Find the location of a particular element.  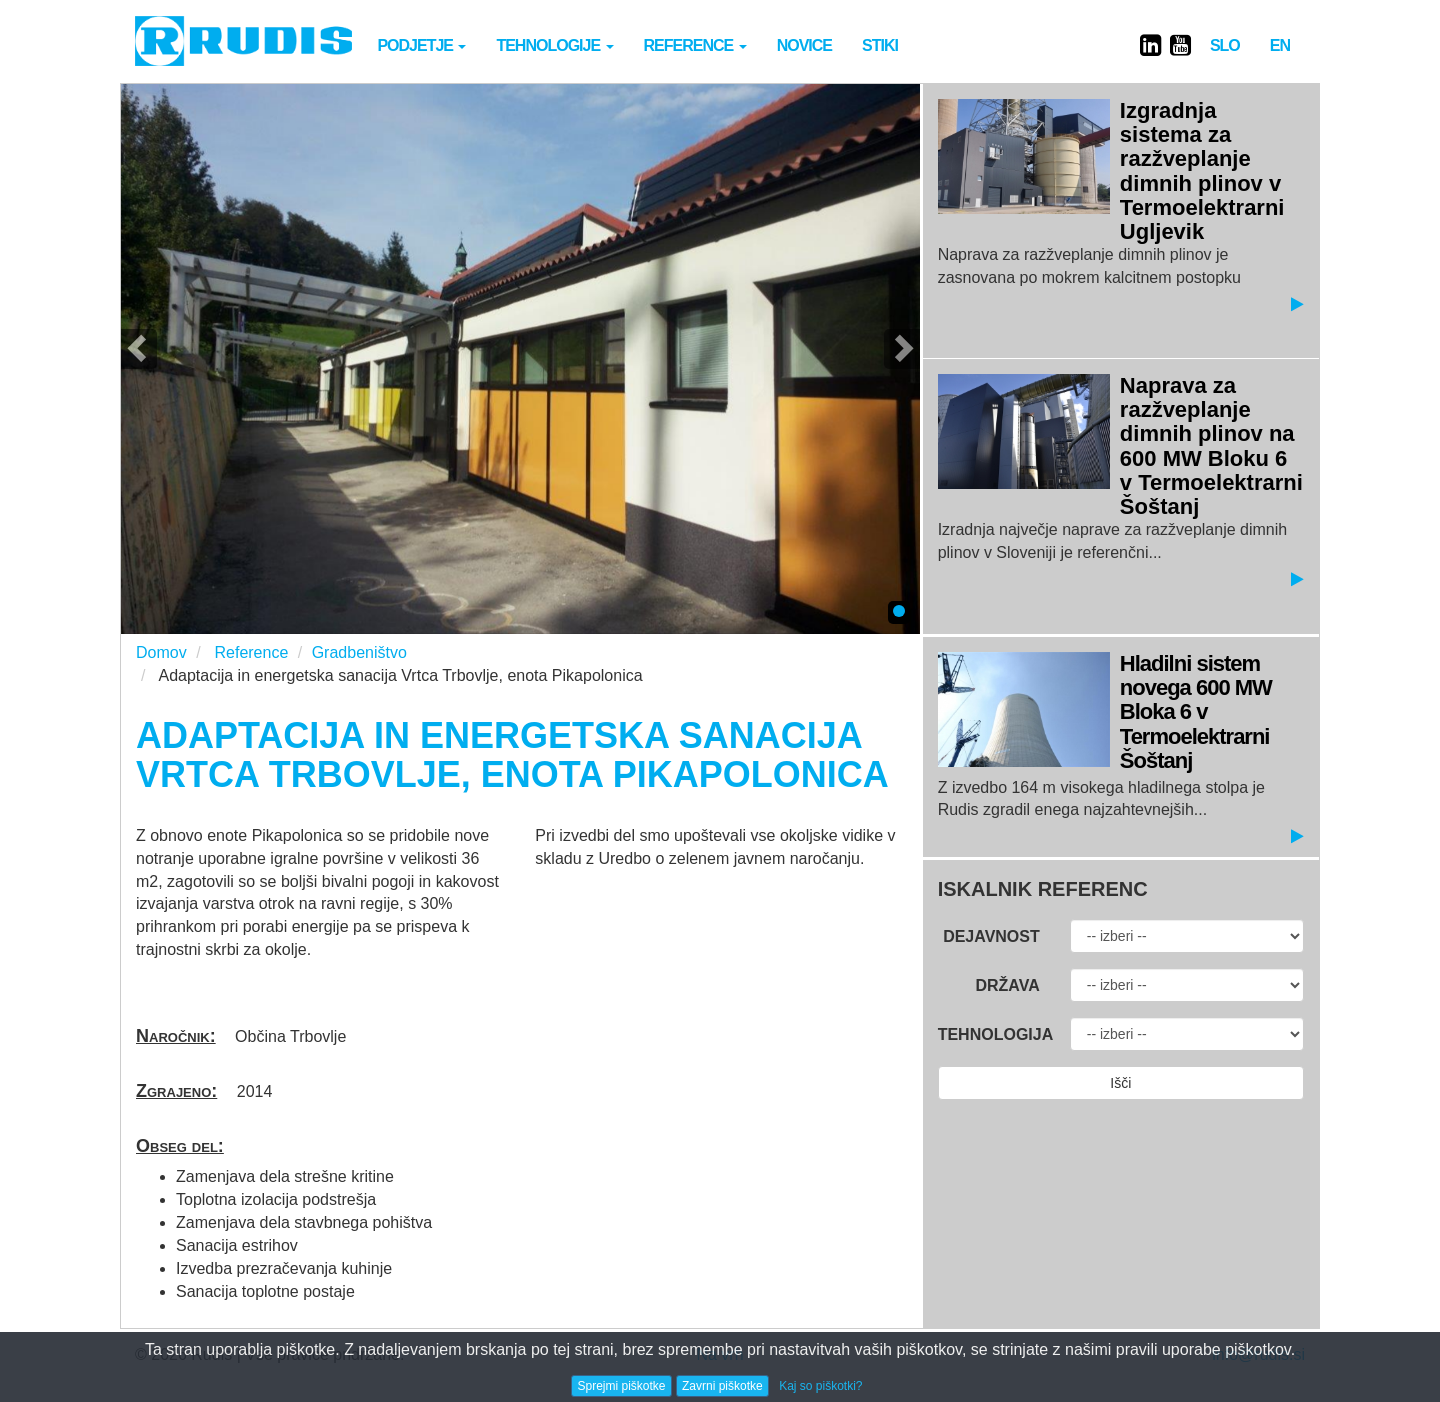

SLO is located at coordinates (1225, 45).